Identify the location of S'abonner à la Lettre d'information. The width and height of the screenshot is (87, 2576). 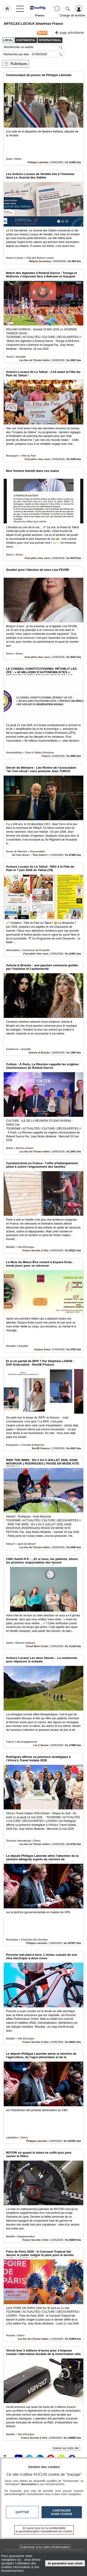
(45, 2547).